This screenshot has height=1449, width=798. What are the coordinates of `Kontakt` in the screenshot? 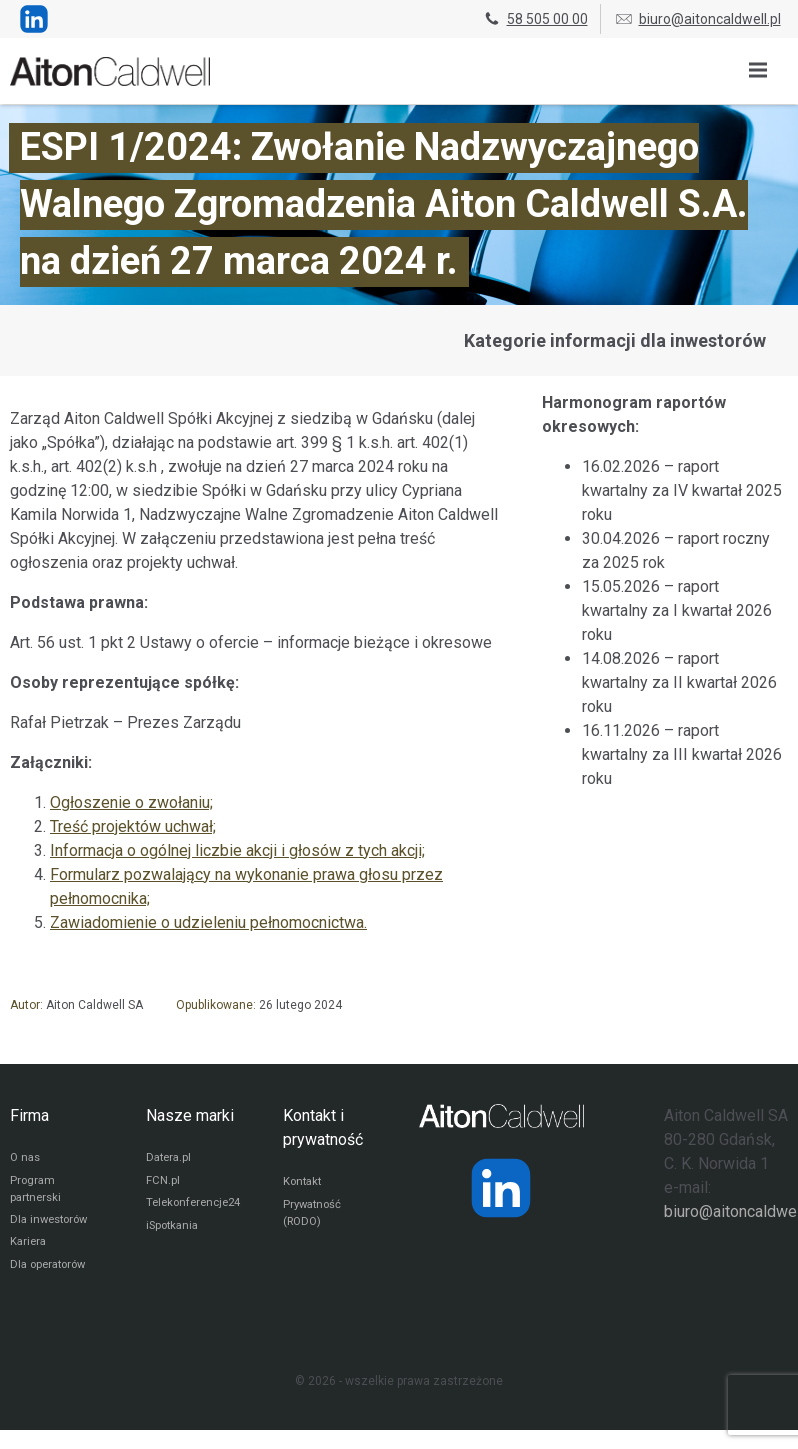 It's located at (304, 1184).